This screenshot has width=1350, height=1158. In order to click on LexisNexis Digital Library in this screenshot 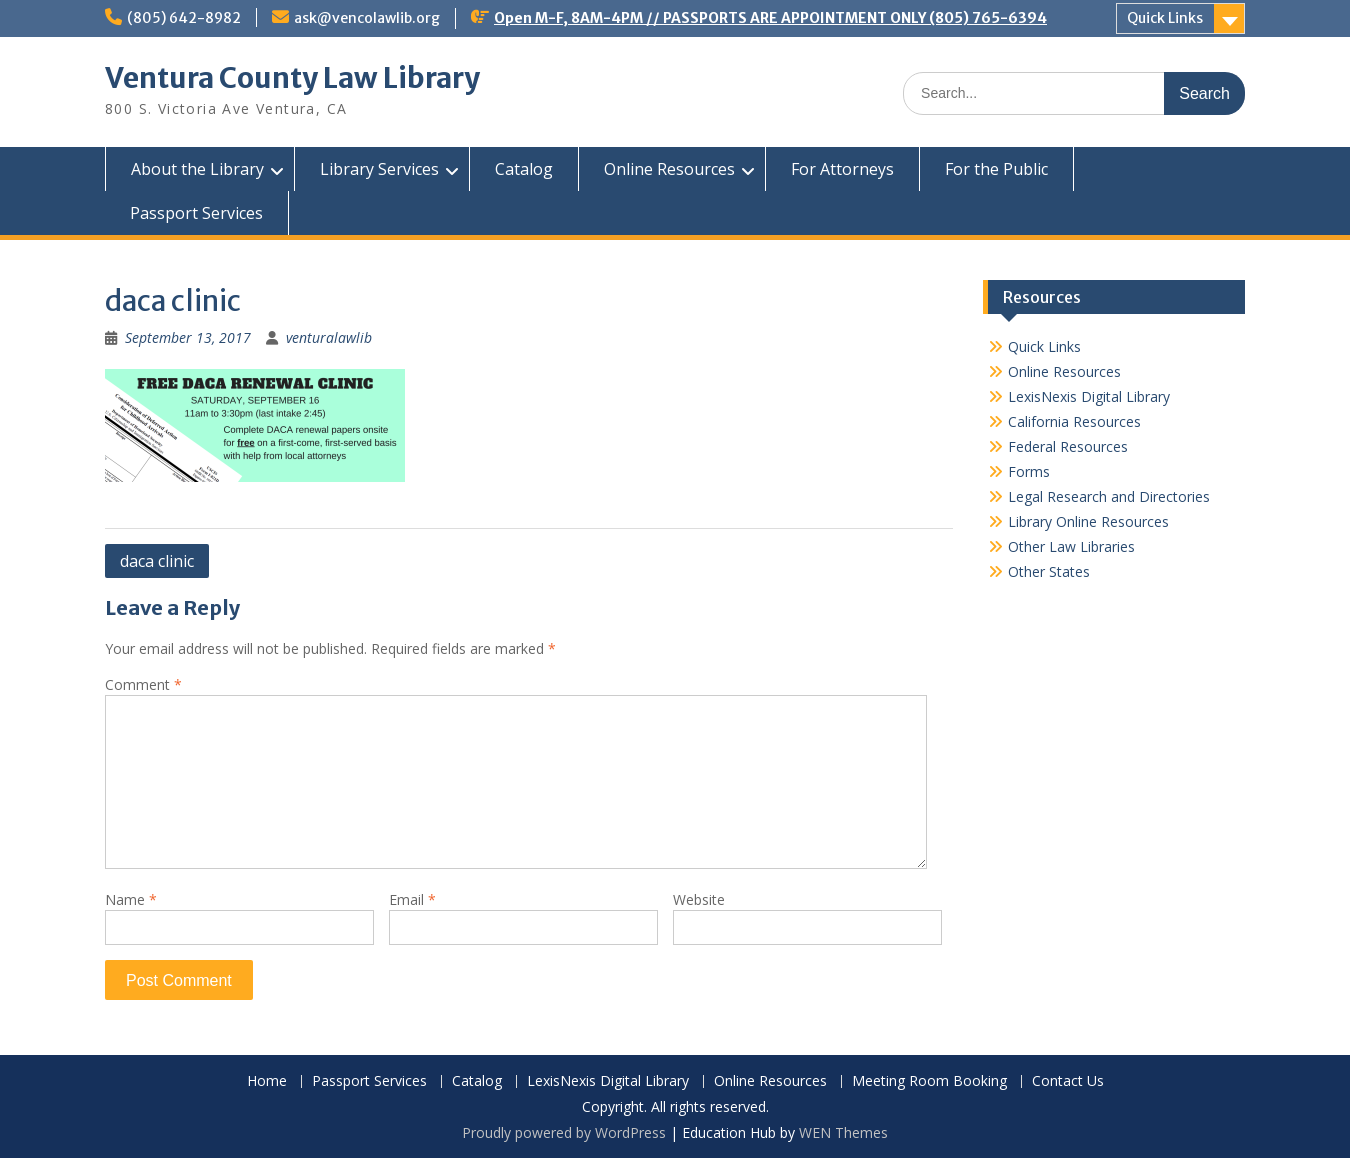, I will do `click(1089, 396)`.